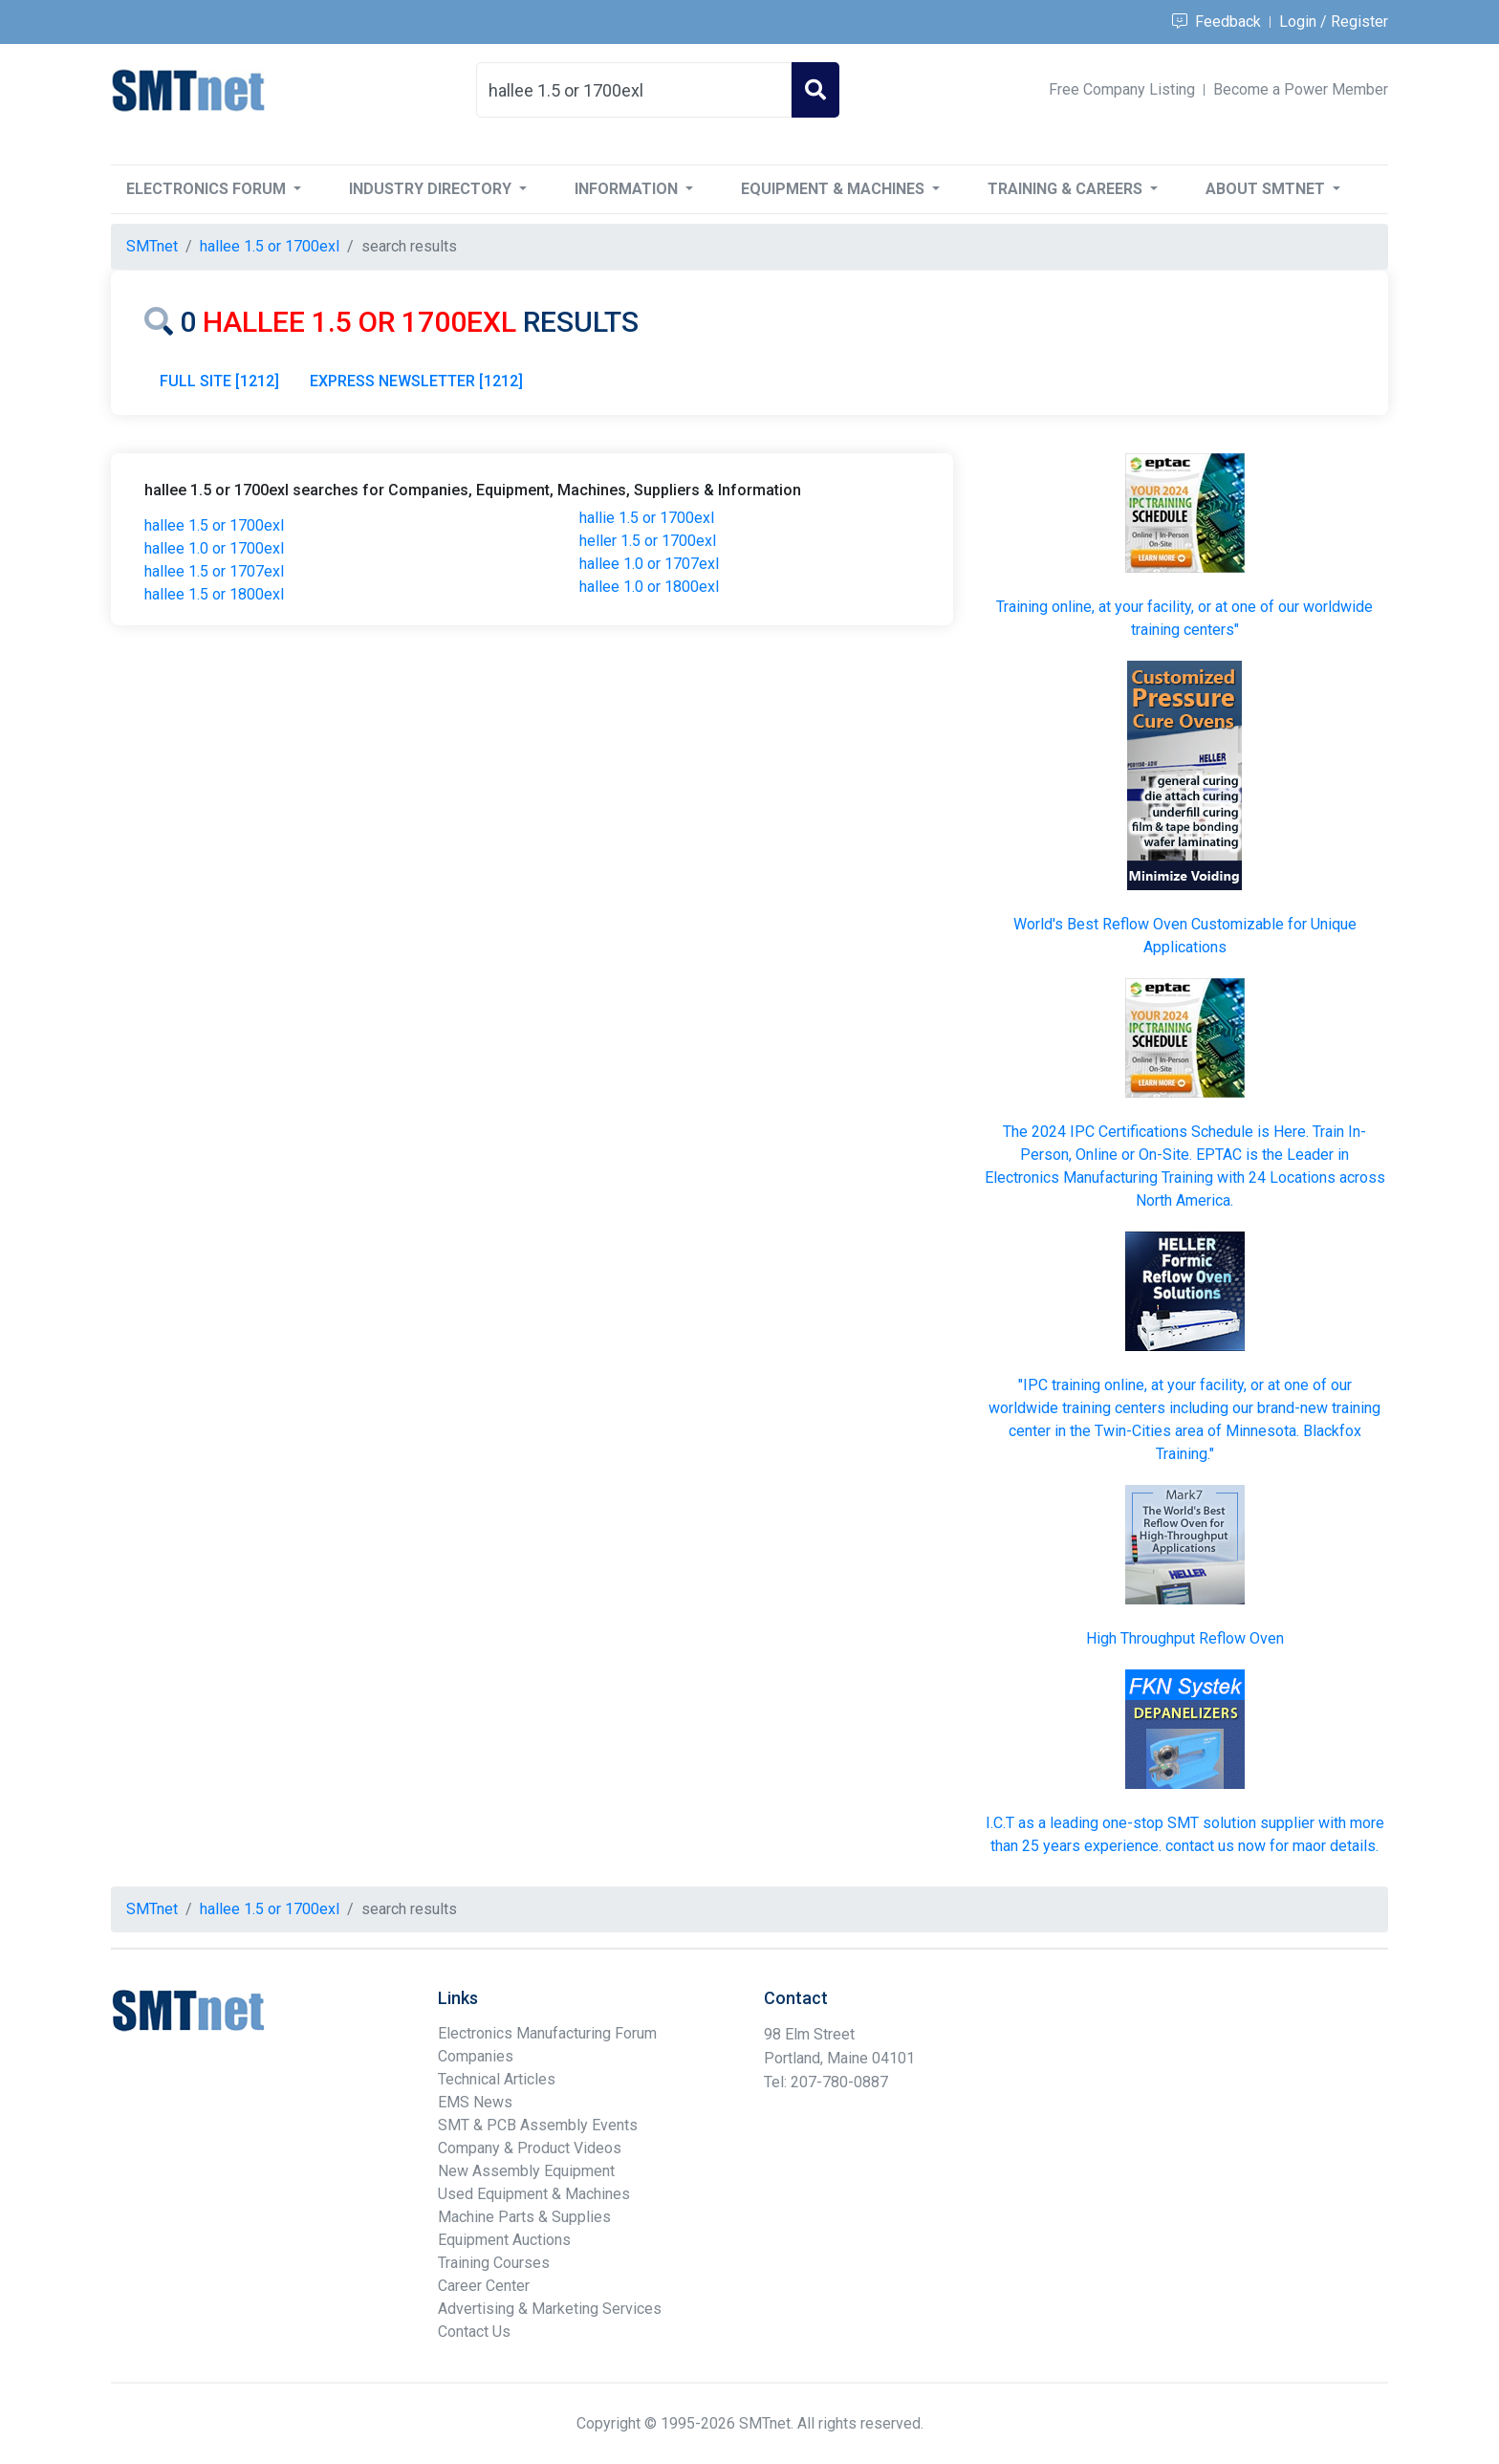  I want to click on Information [button], so click(628, 189).